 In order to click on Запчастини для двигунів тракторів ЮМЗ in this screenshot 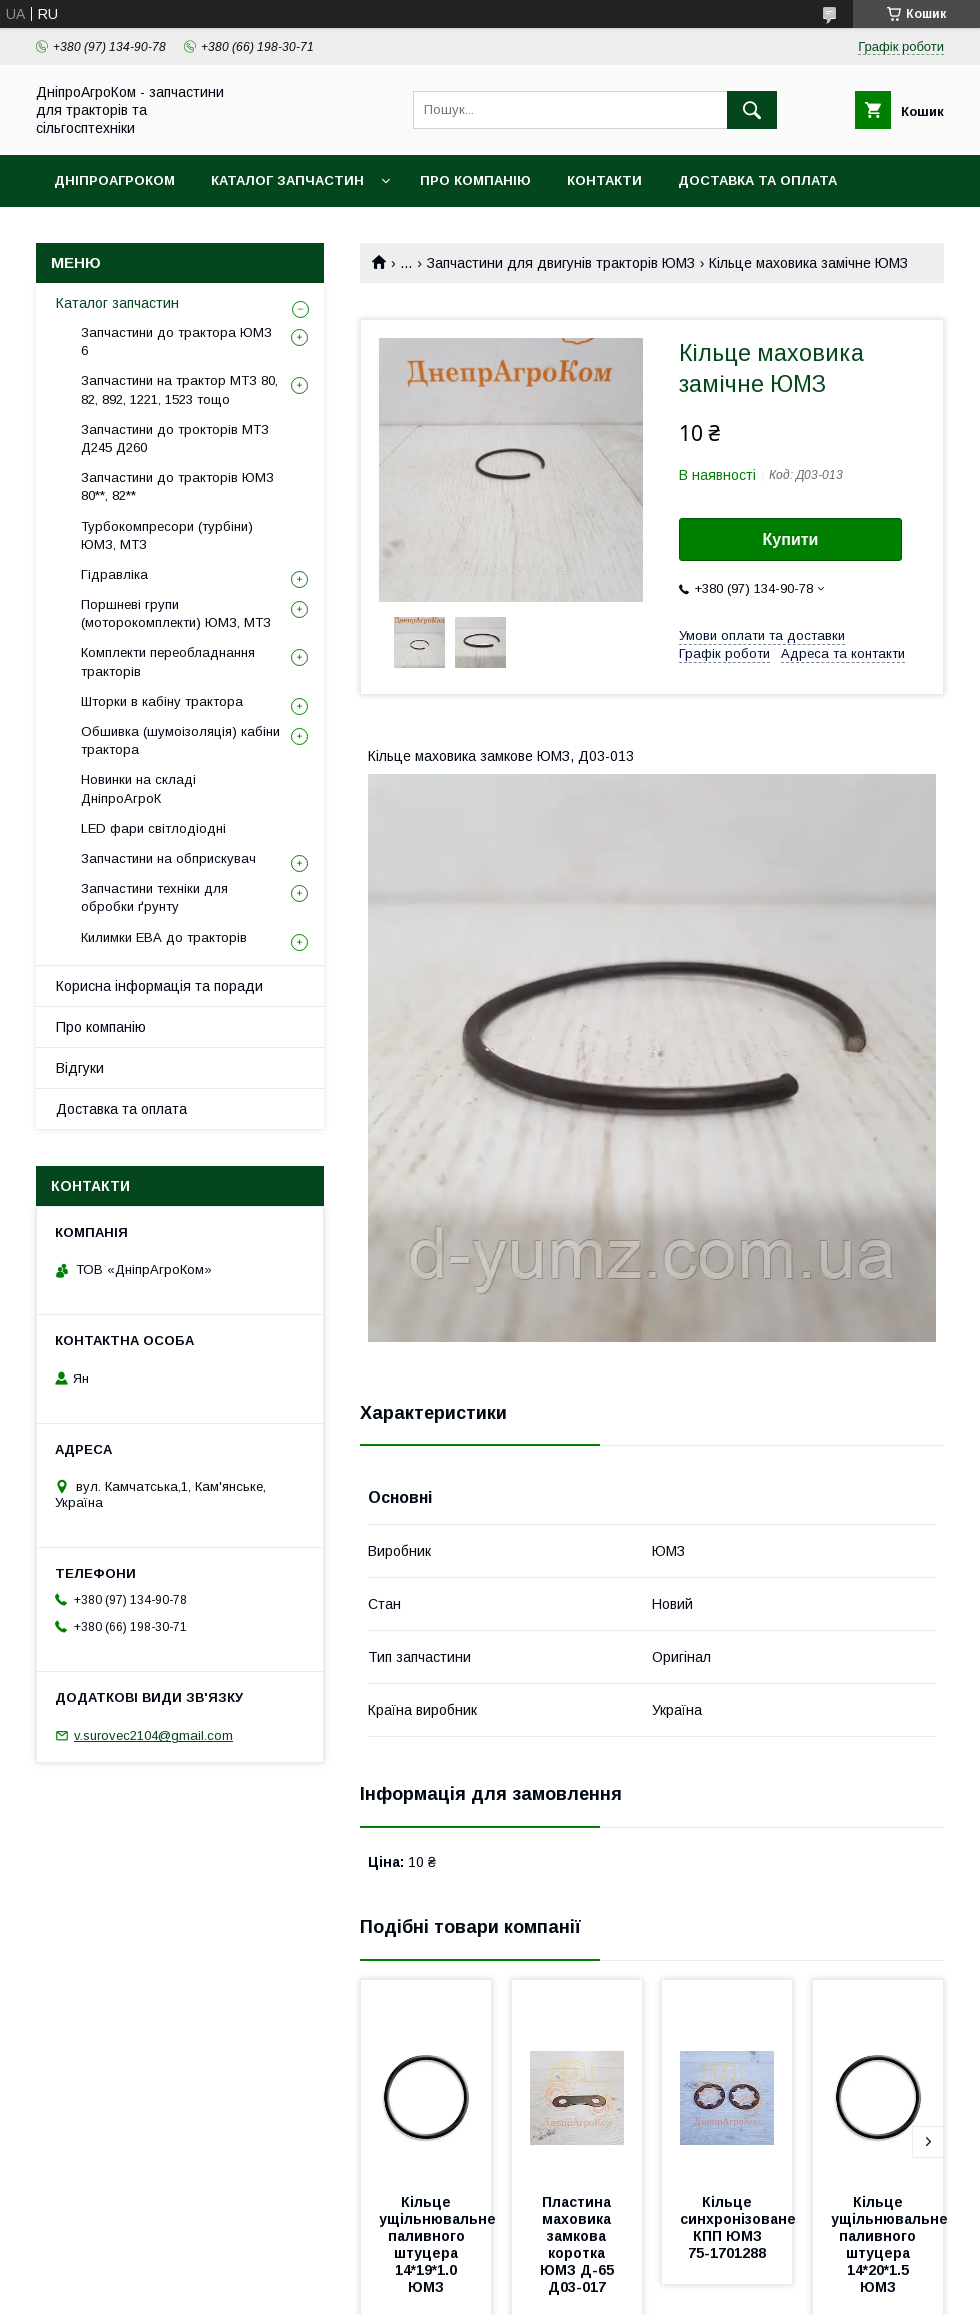, I will do `click(561, 263)`.